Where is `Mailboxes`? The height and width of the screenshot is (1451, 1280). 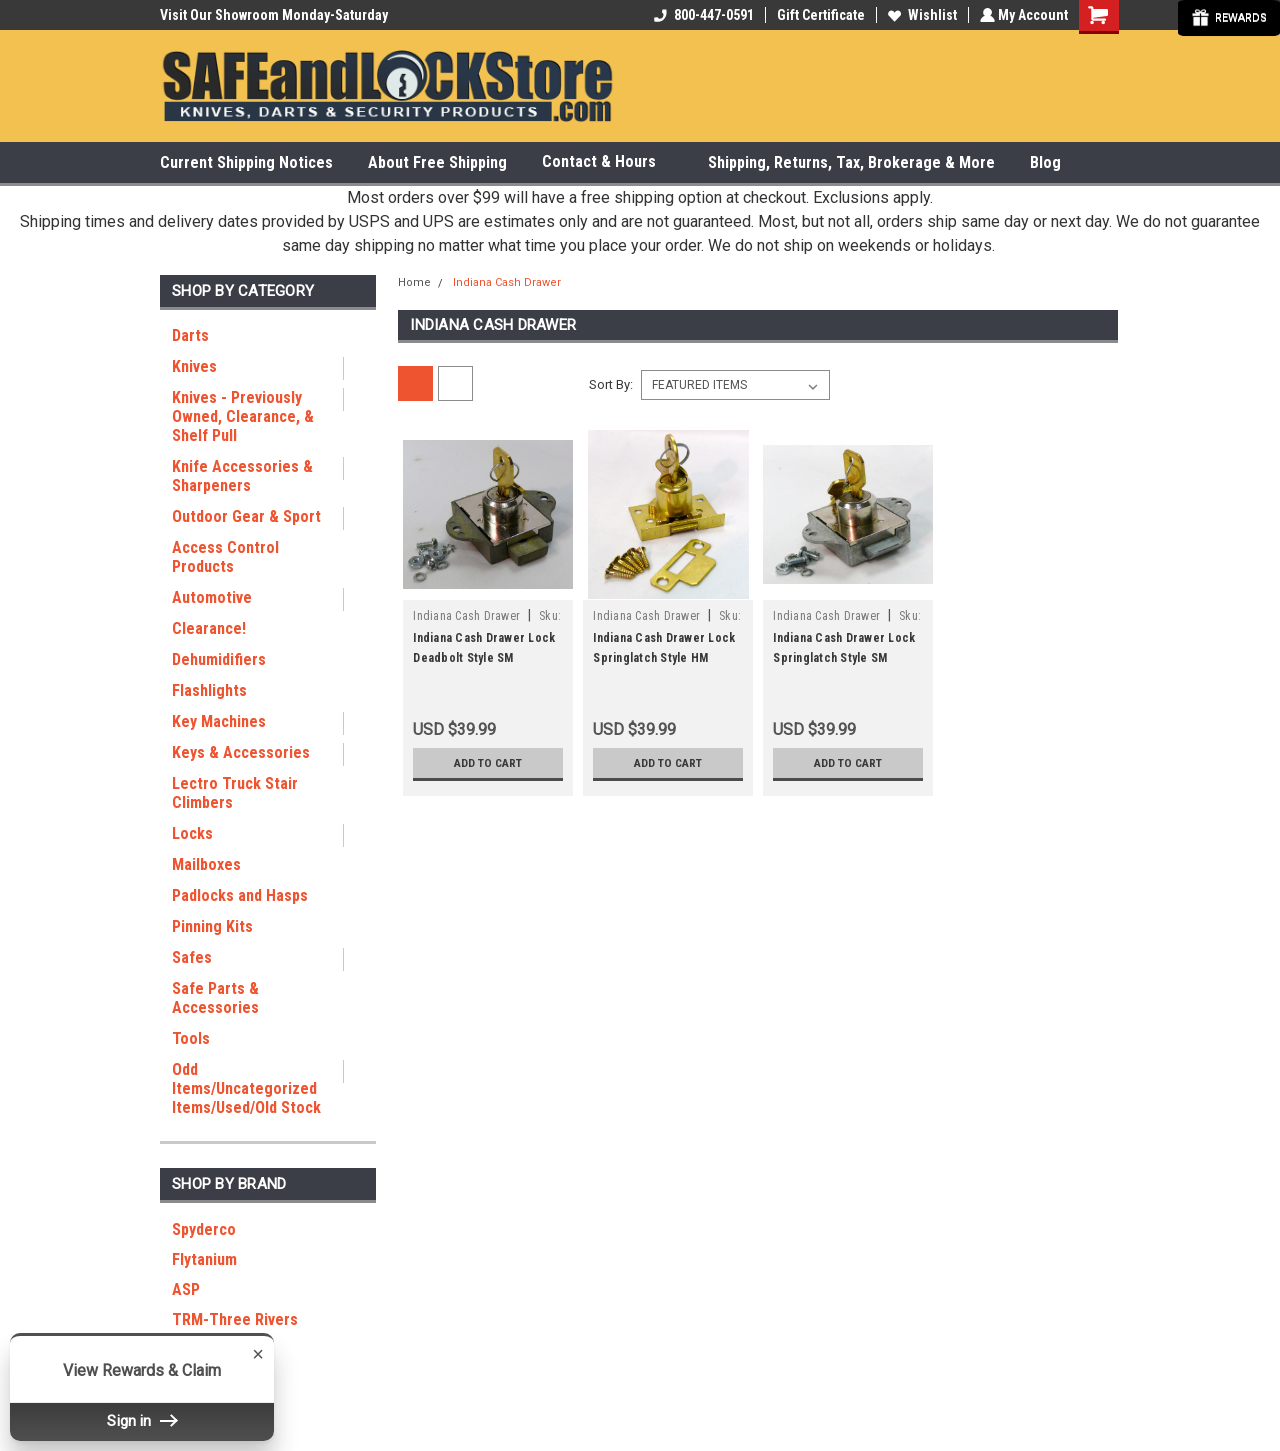 Mailboxes is located at coordinates (206, 864).